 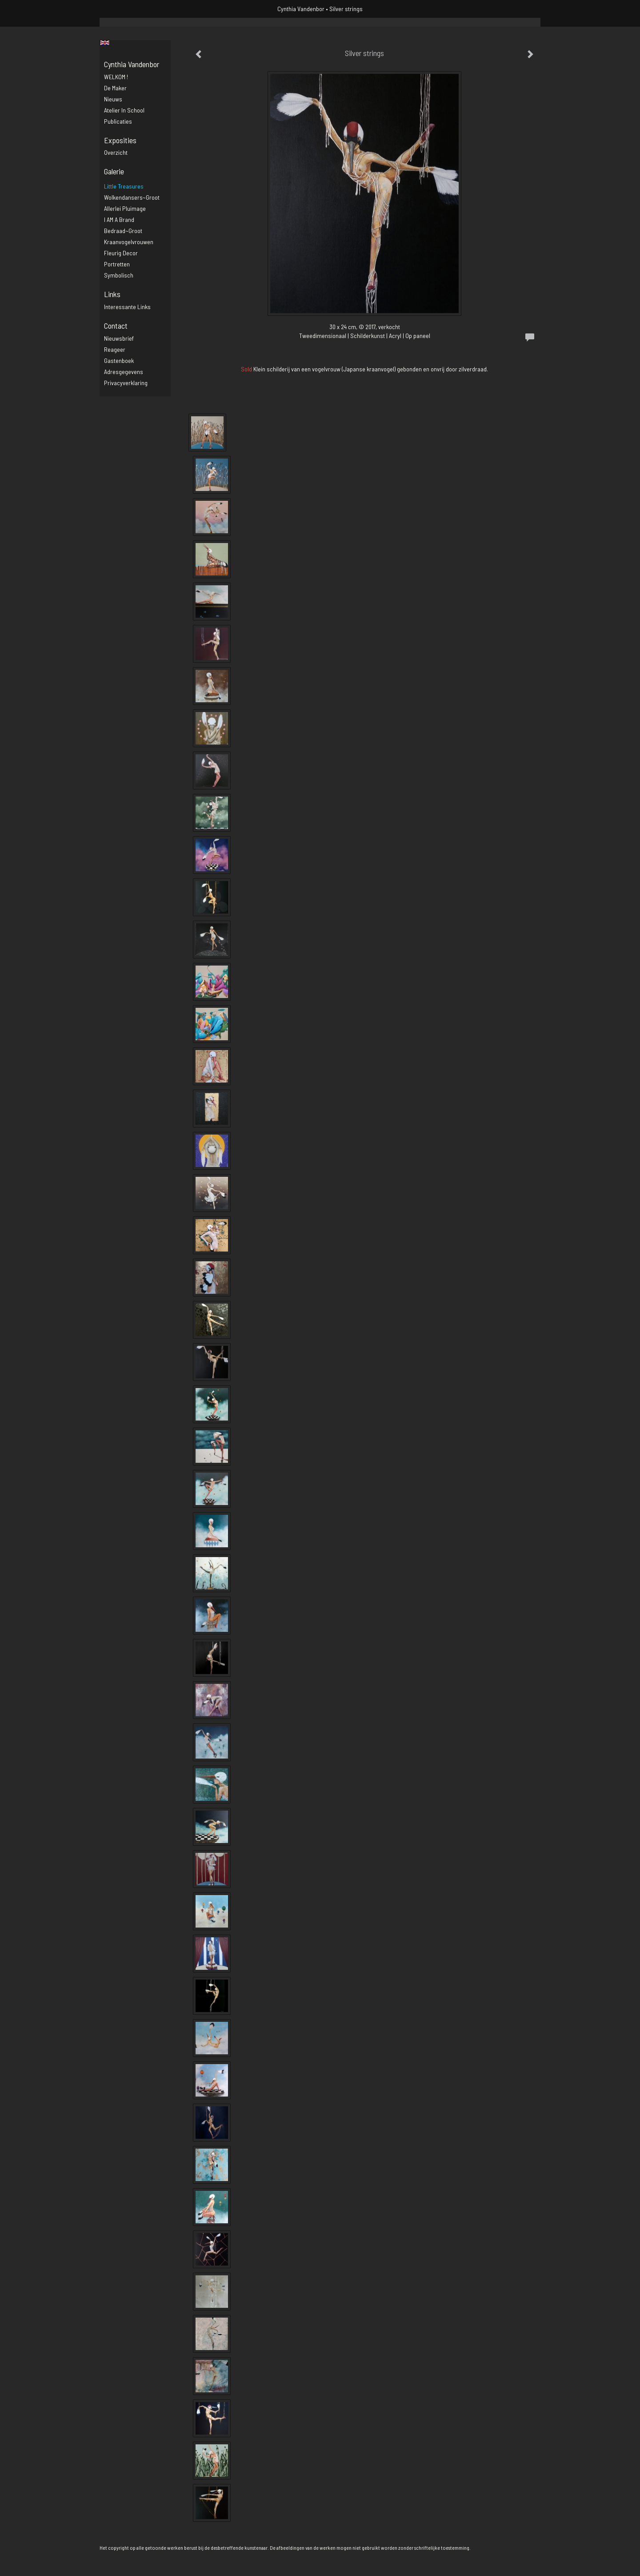 I want to click on Kraanvogelvrouwen, so click(x=128, y=242).